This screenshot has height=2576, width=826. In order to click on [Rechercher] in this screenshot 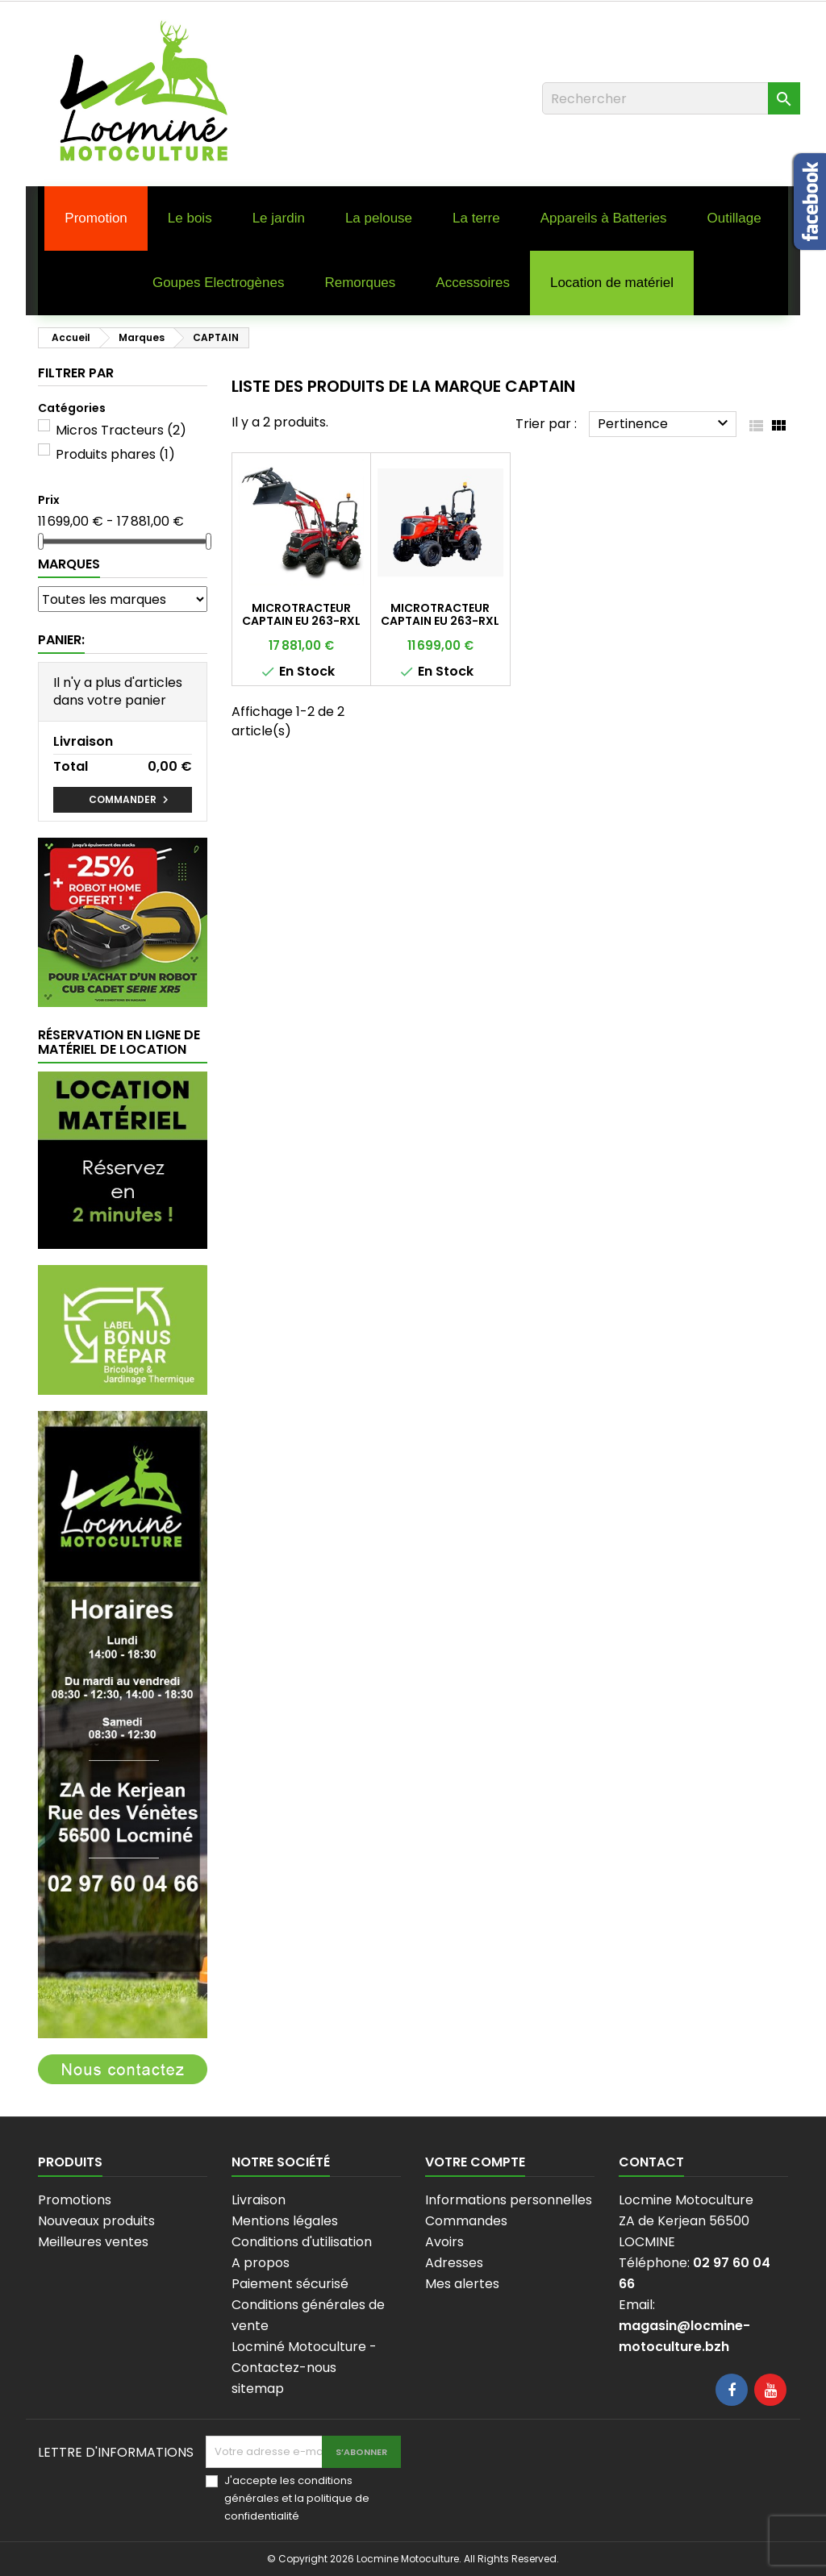, I will do `click(671, 98)`.